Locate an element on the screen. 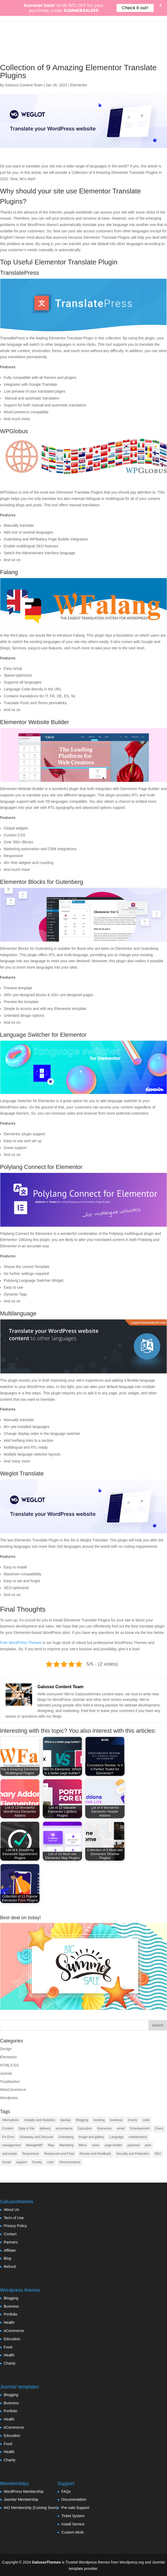  Portfolio is located at coordinates (10, 2314).